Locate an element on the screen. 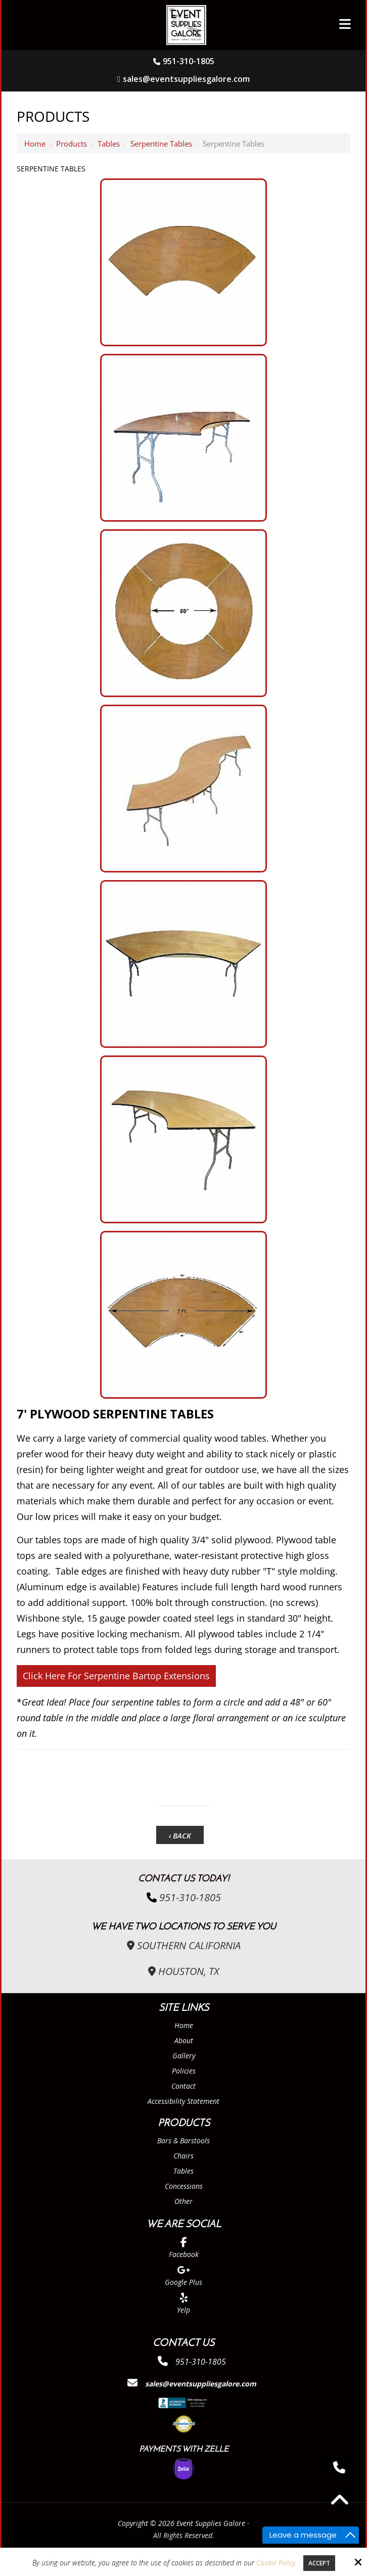 The height and width of the screenshot is (2576, 367). ‹ Back is located at coordinates (180, 1835).